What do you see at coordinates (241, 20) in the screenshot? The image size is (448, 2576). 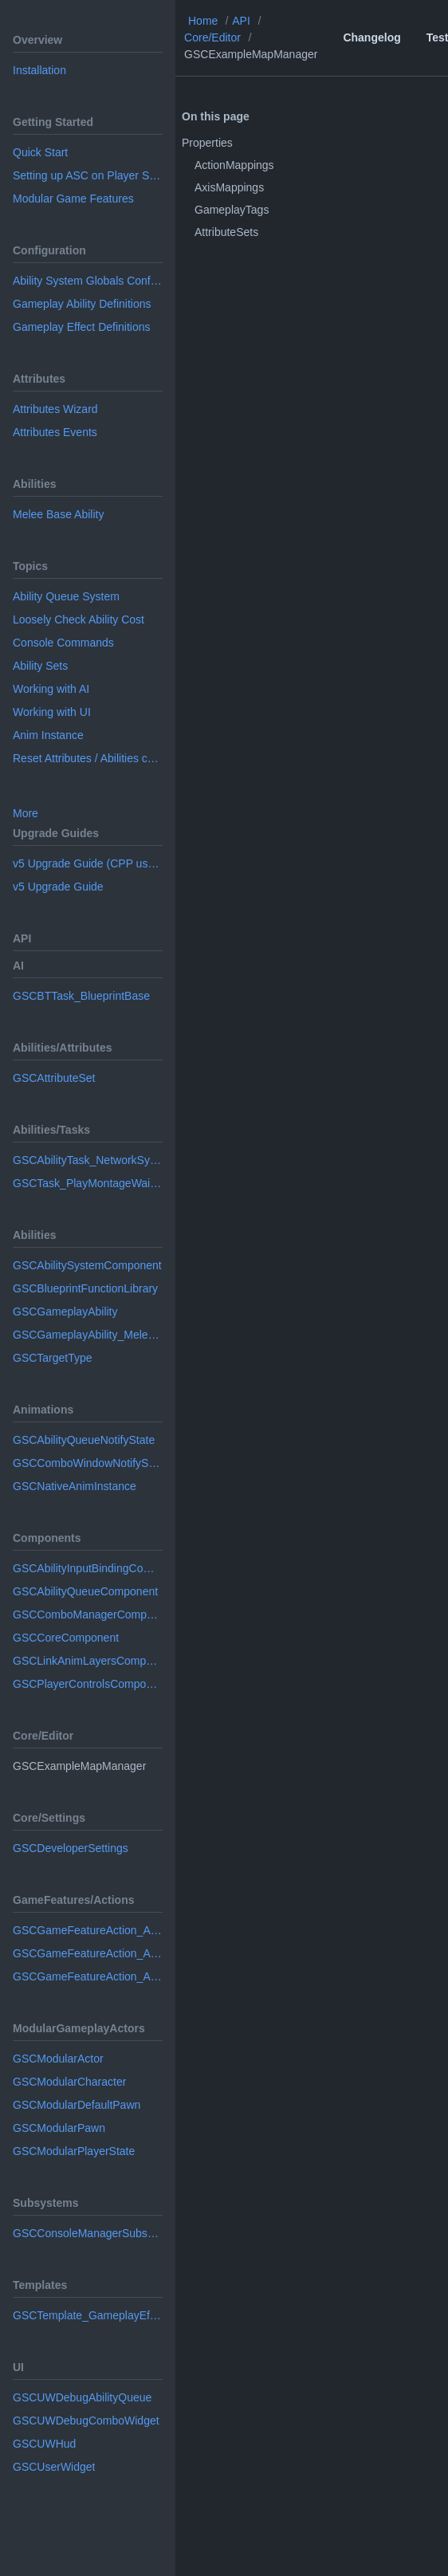 I see `API` at bounding box center [241, 20].